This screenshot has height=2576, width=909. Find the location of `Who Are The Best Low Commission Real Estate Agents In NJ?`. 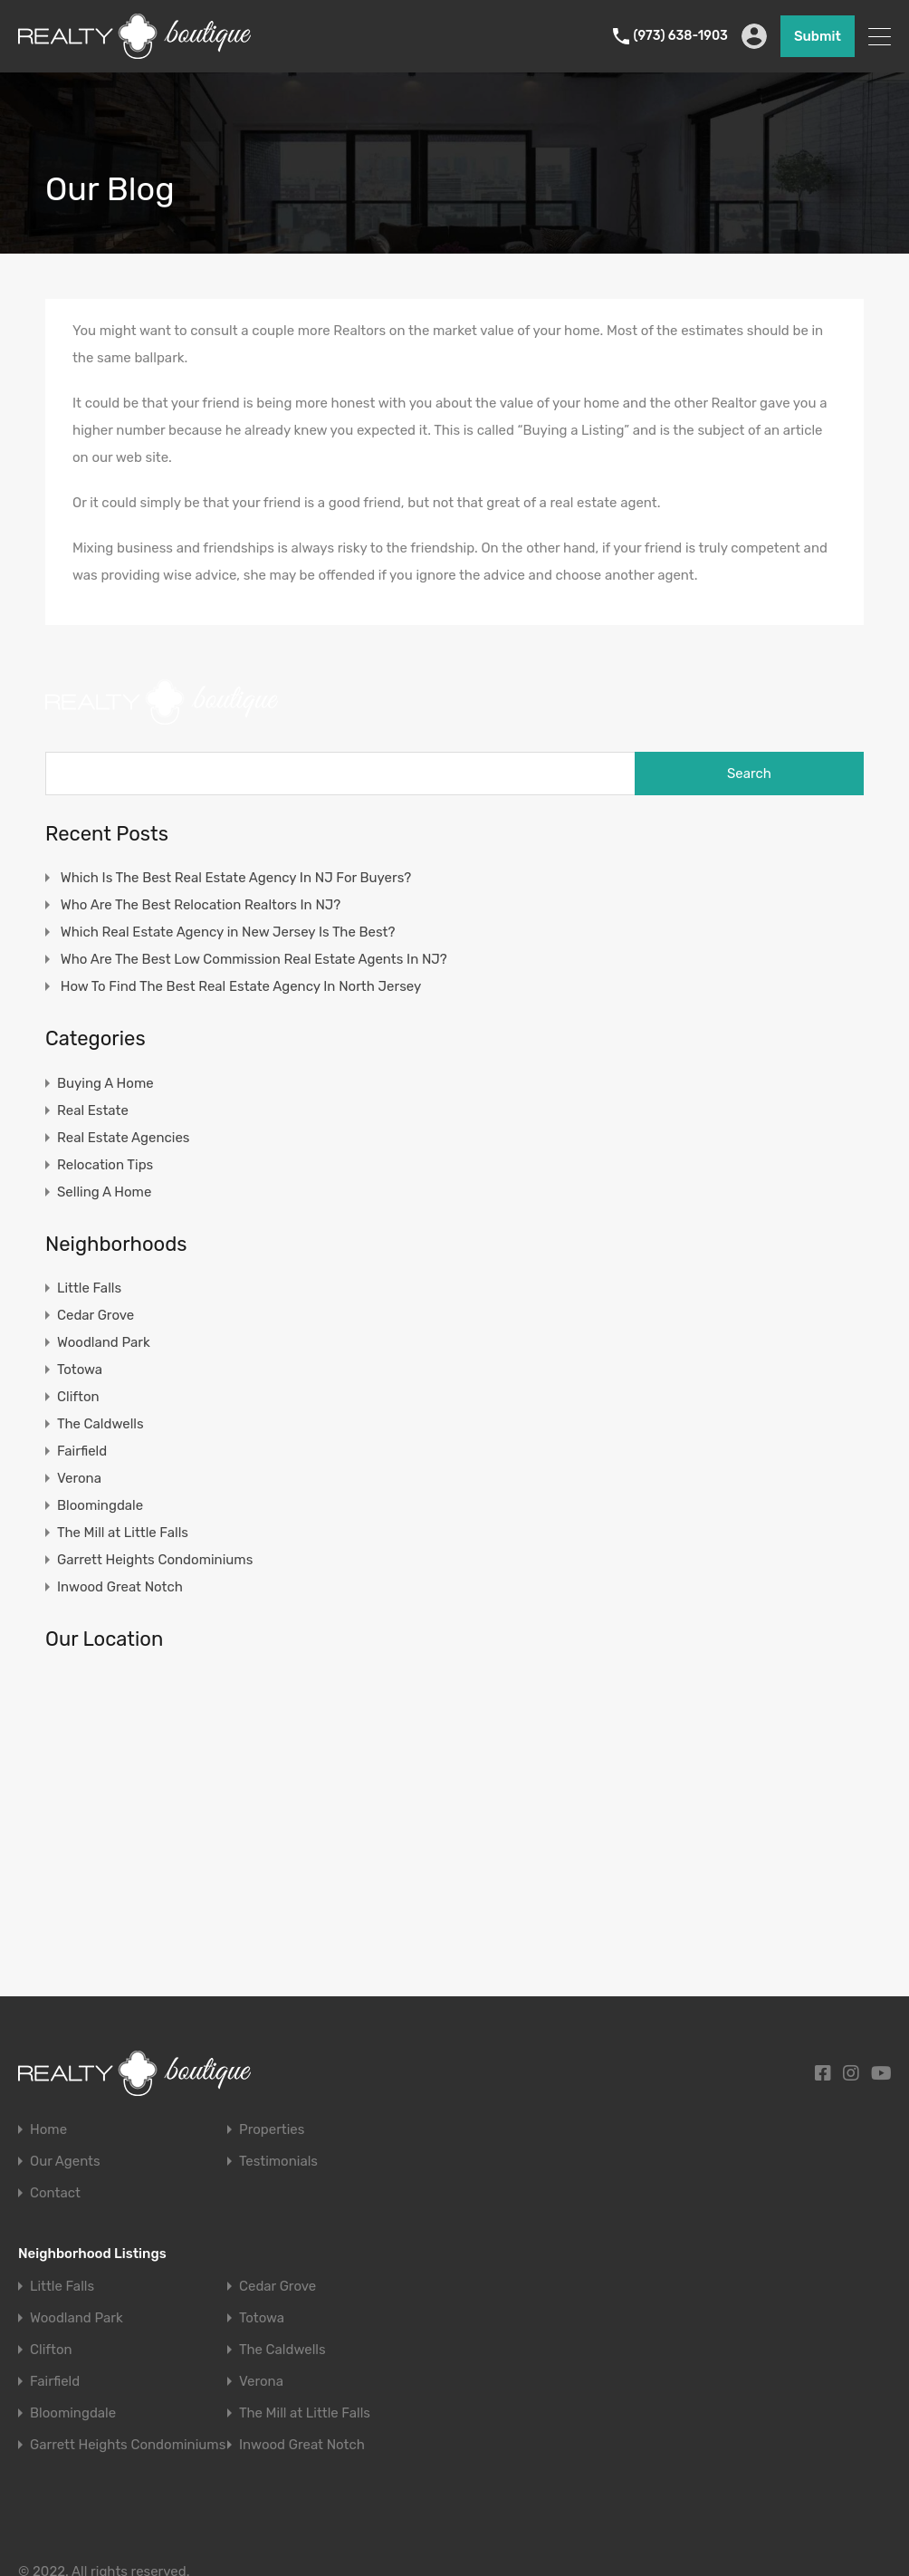

Who Are The Best Low Commission Real Estate Agents In NJ? is located at coordinates (254, 959).